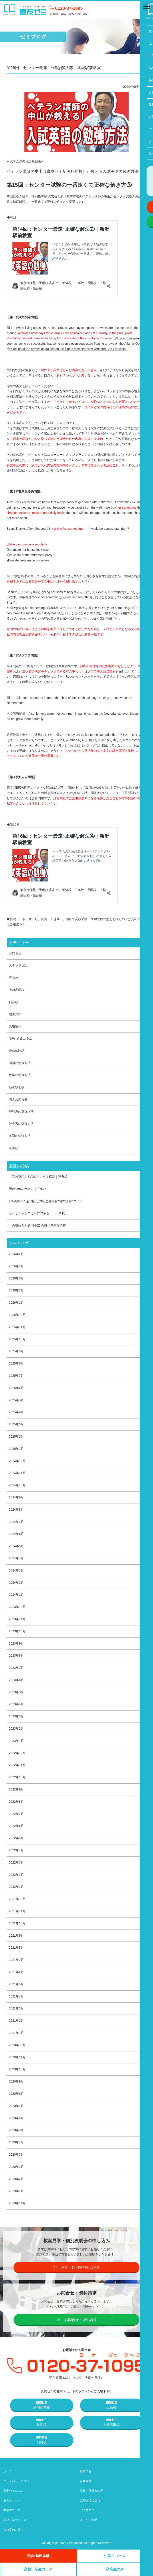  Describe the element at coordinates (12, 2500) in the screenshot. I see `基本メニュー` at that location.